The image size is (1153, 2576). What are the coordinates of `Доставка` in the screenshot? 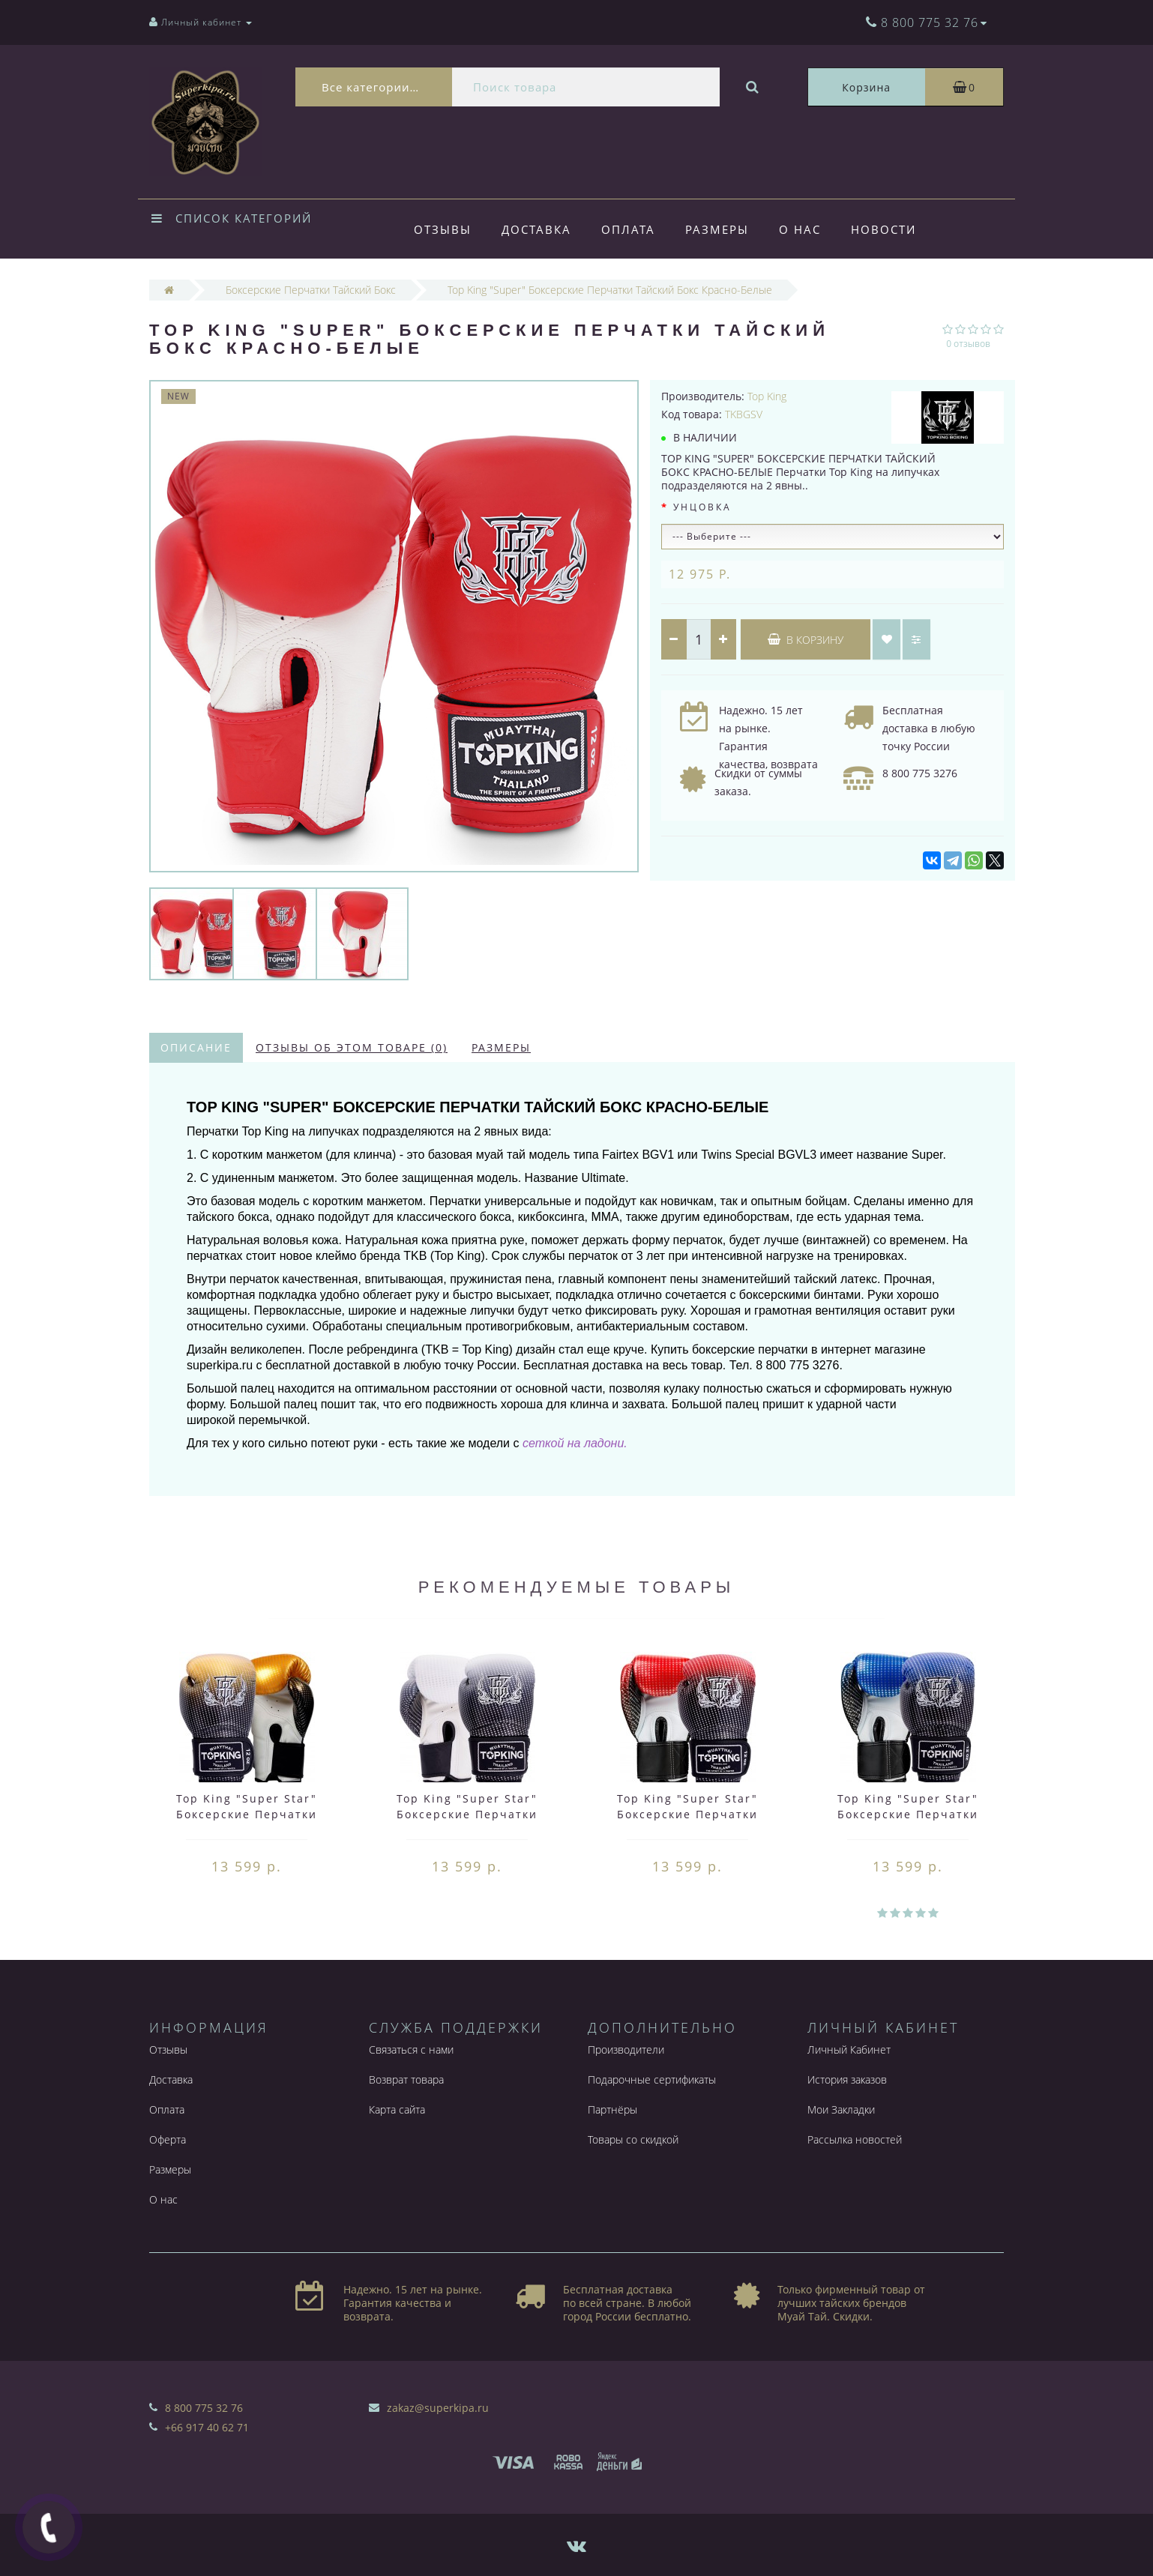 It's located at (539, 229).